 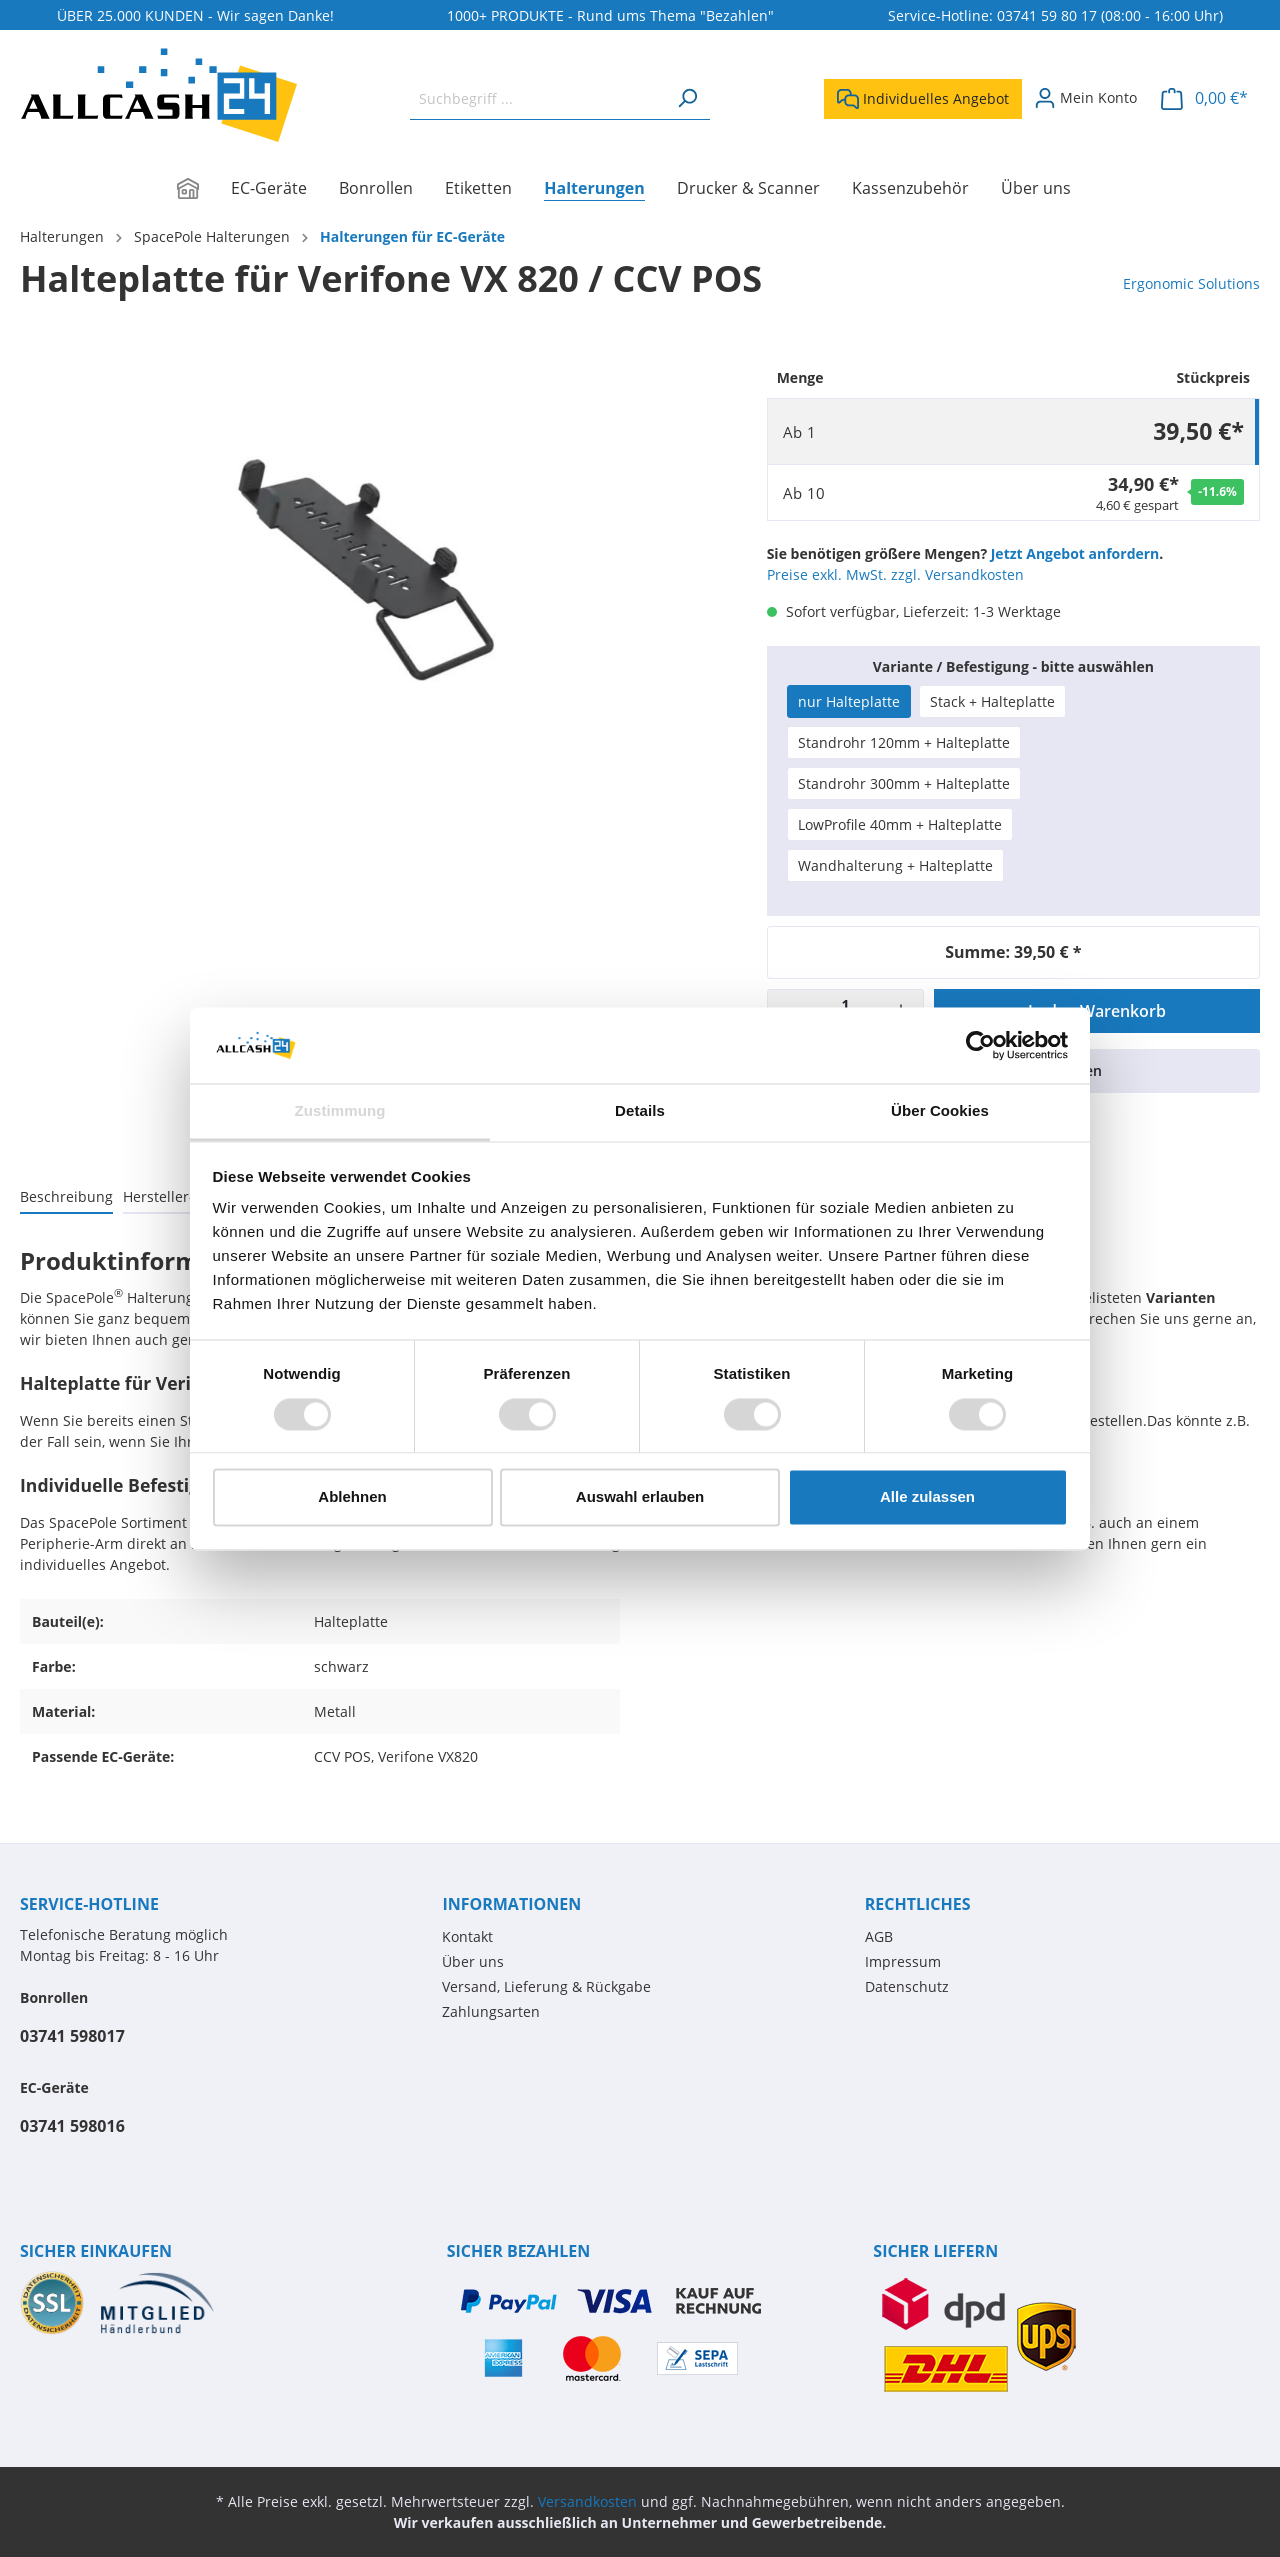 I want to click on Details [tab], so click(x=640, y=1111).